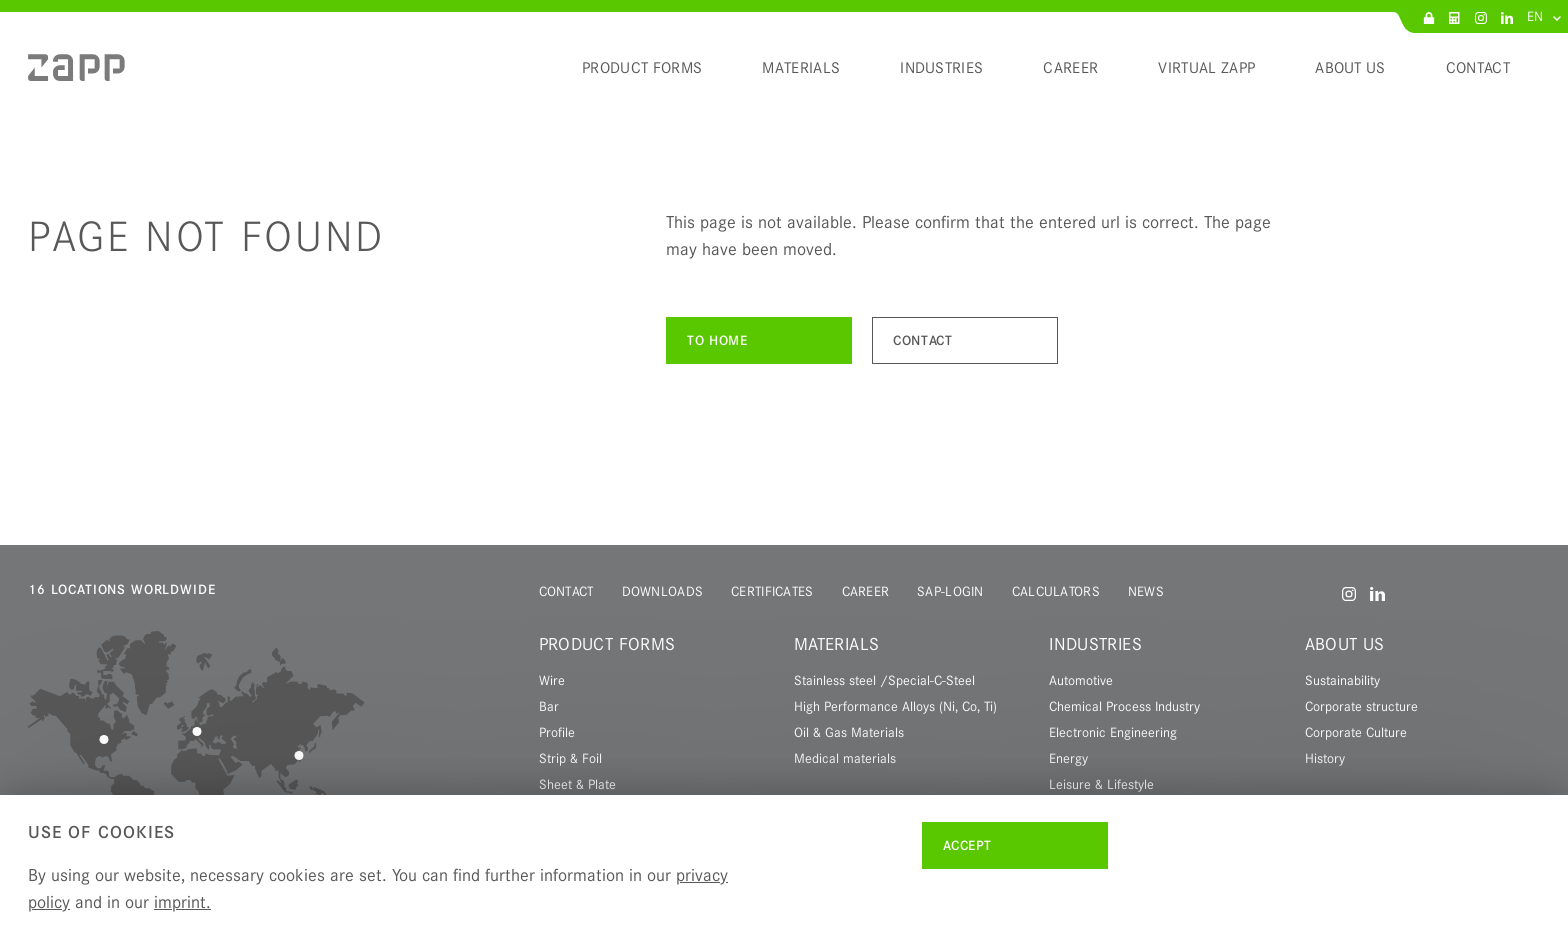 This screenshot has height=943, width=1568. Describe the element at coordinates (1146, 591) in the screenshot. I see `News` at that location.